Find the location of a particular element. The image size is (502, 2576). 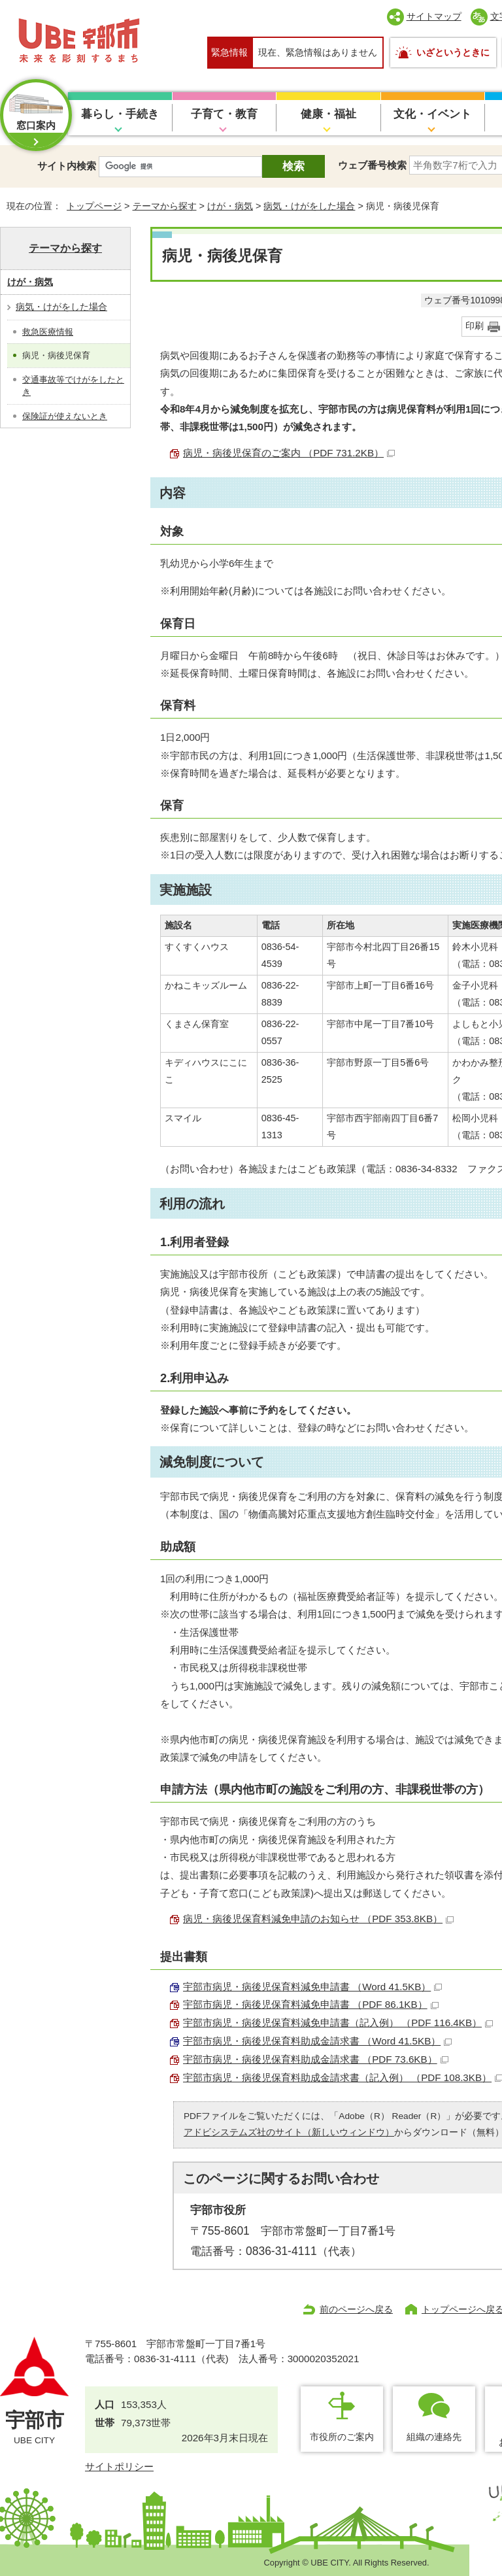

ウェブ番号検索 is located at coordinates (372, 165).